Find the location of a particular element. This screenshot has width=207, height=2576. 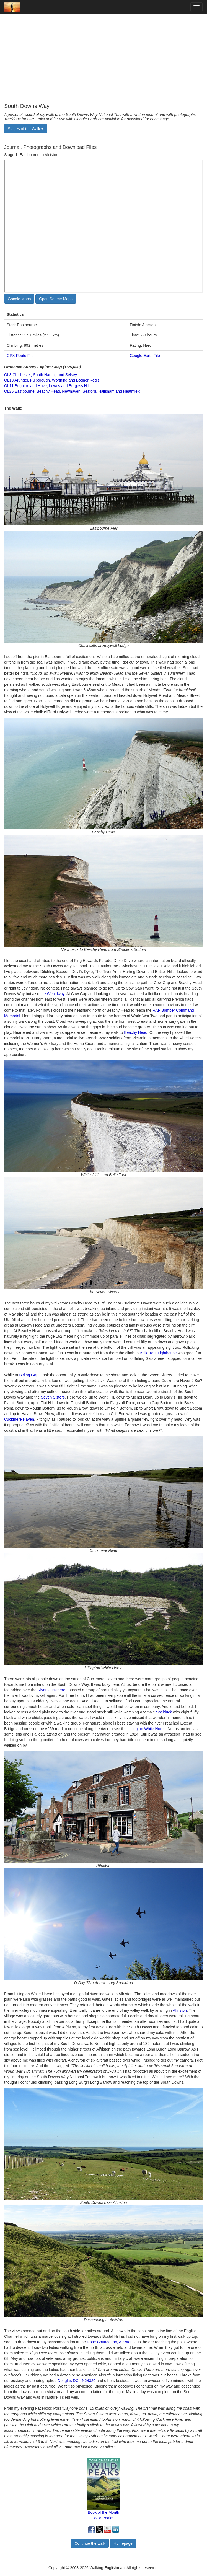

Alfriston is located at coordinates (180, 2010).